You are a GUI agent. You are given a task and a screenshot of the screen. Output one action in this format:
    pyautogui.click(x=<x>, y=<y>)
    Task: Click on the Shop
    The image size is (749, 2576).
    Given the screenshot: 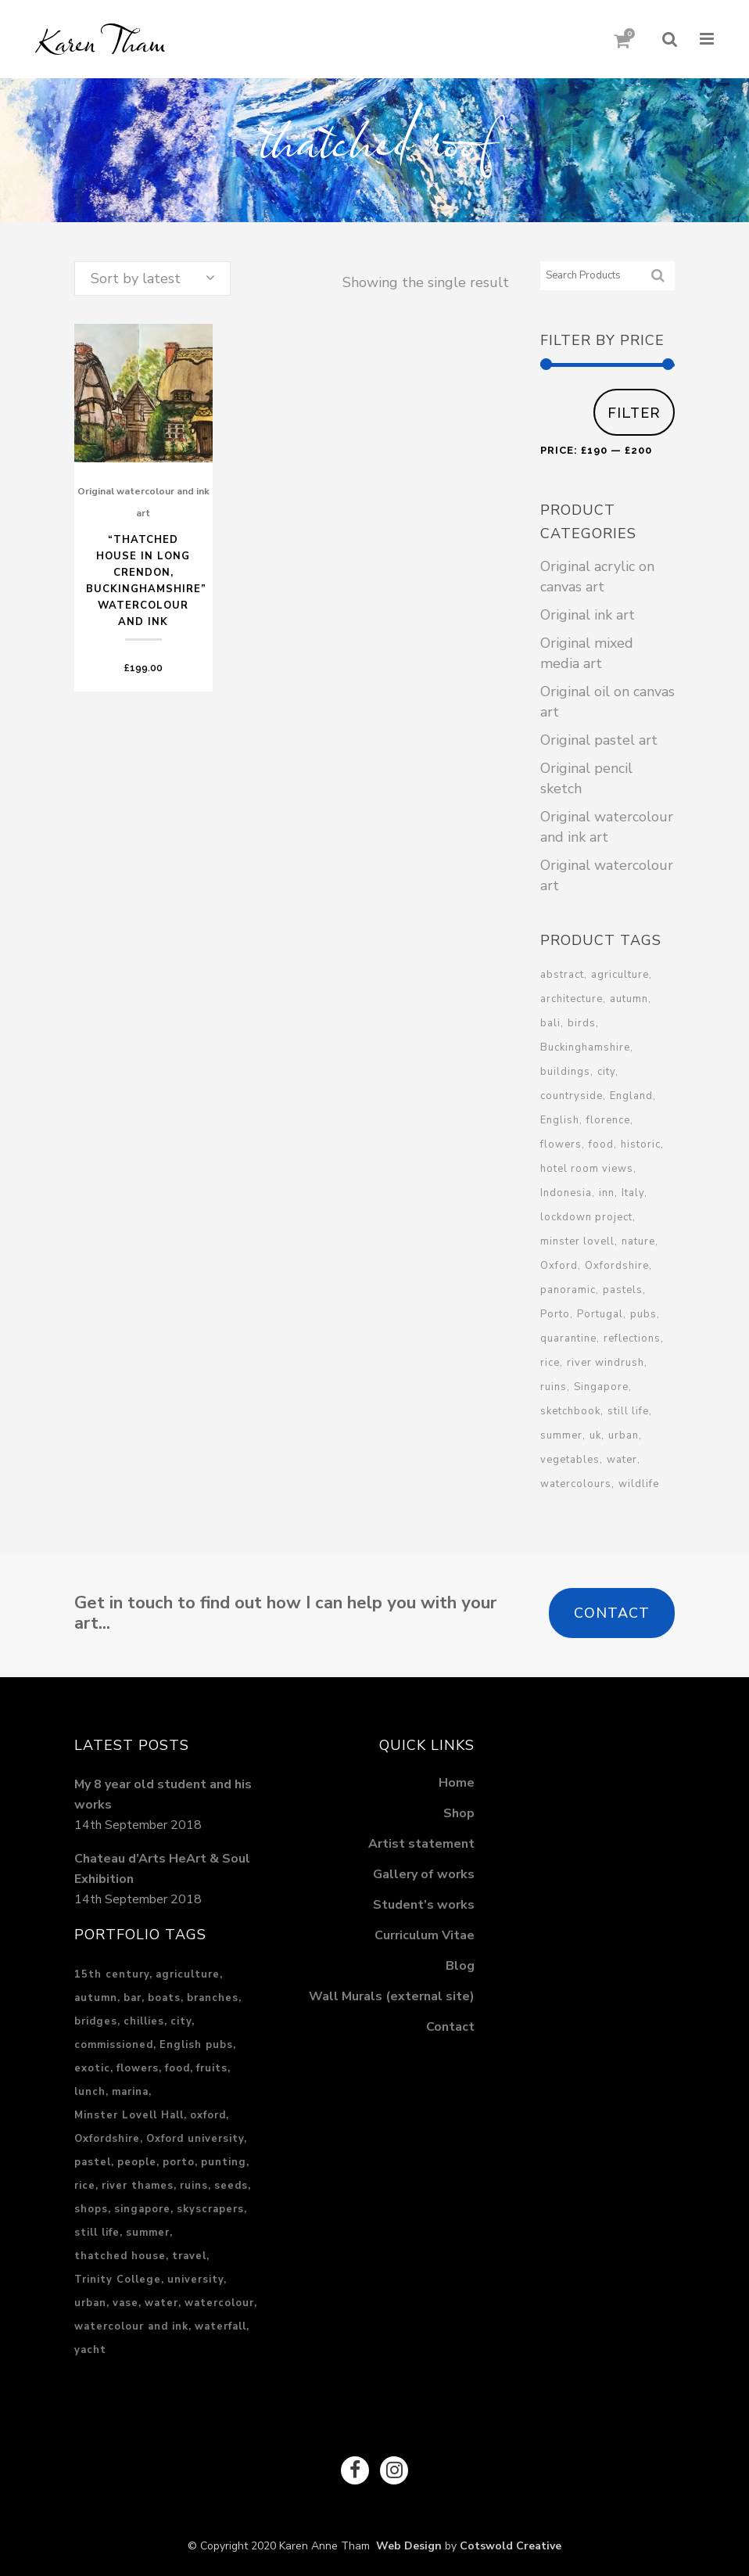 What is the action you would take?
    pyautogui.click(x=459, y=1809)
    